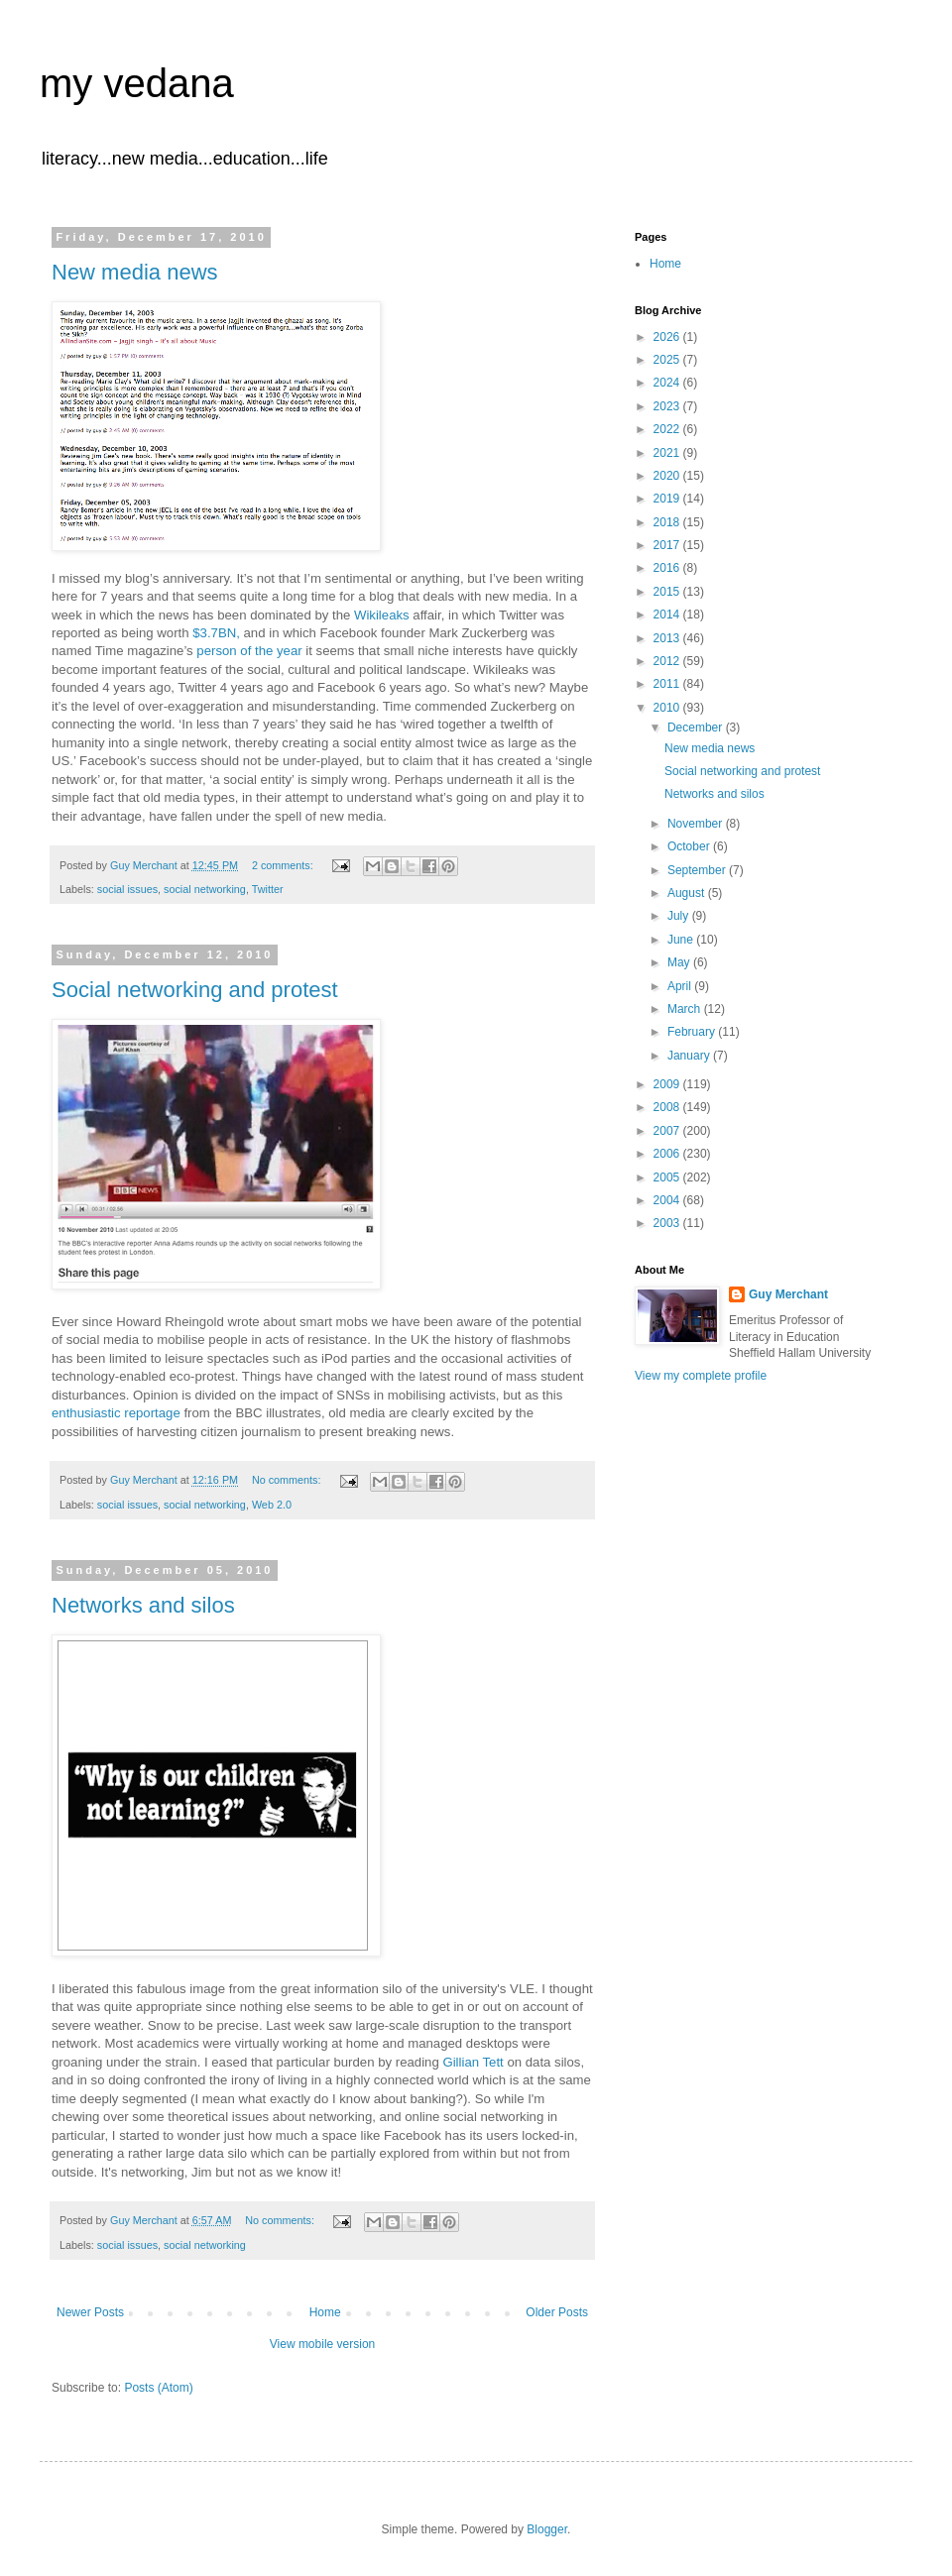  What do you see at coordinates (668, 360) in the screenshot?
I see `2025` at bounding box center [668, 360].